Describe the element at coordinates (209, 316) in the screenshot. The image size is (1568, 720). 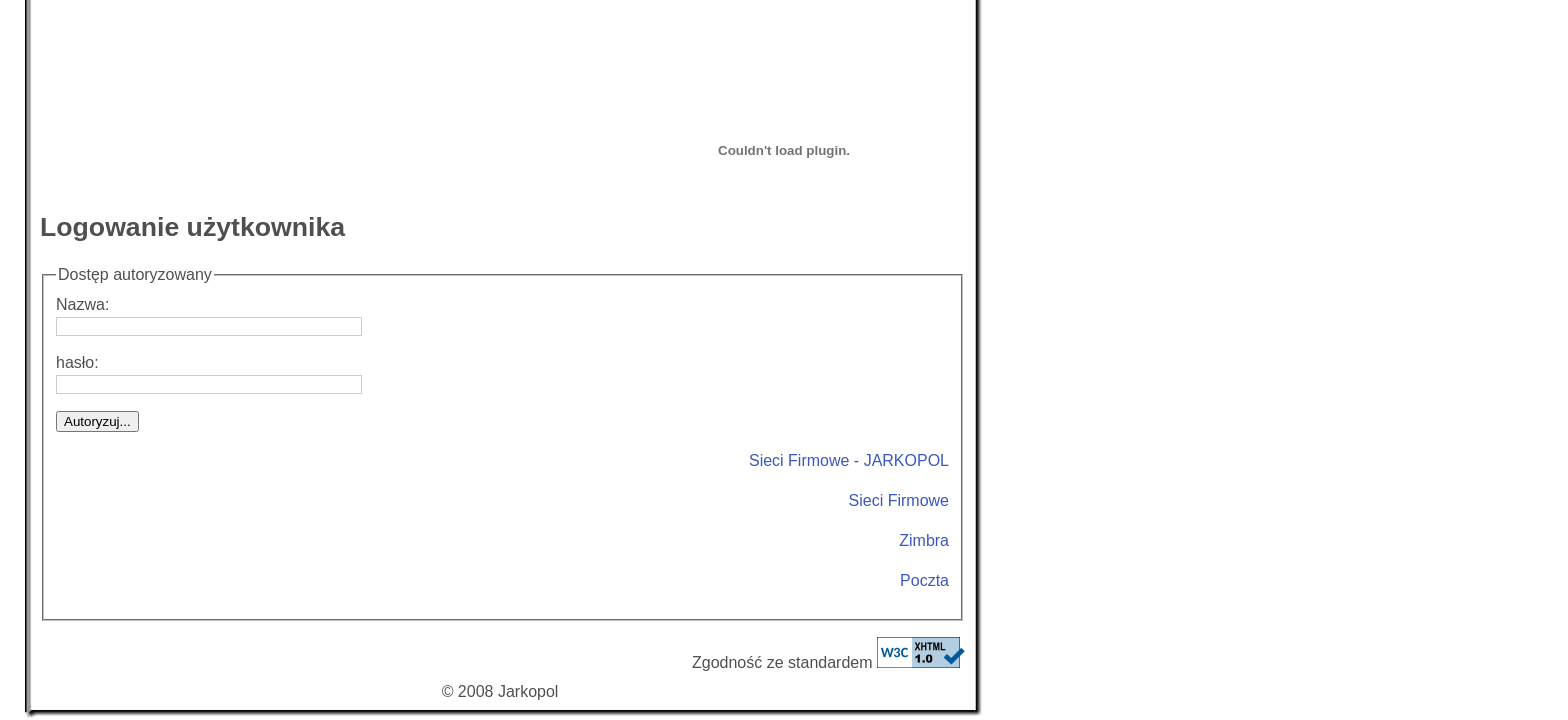
I see `Nazwa:` at that location.